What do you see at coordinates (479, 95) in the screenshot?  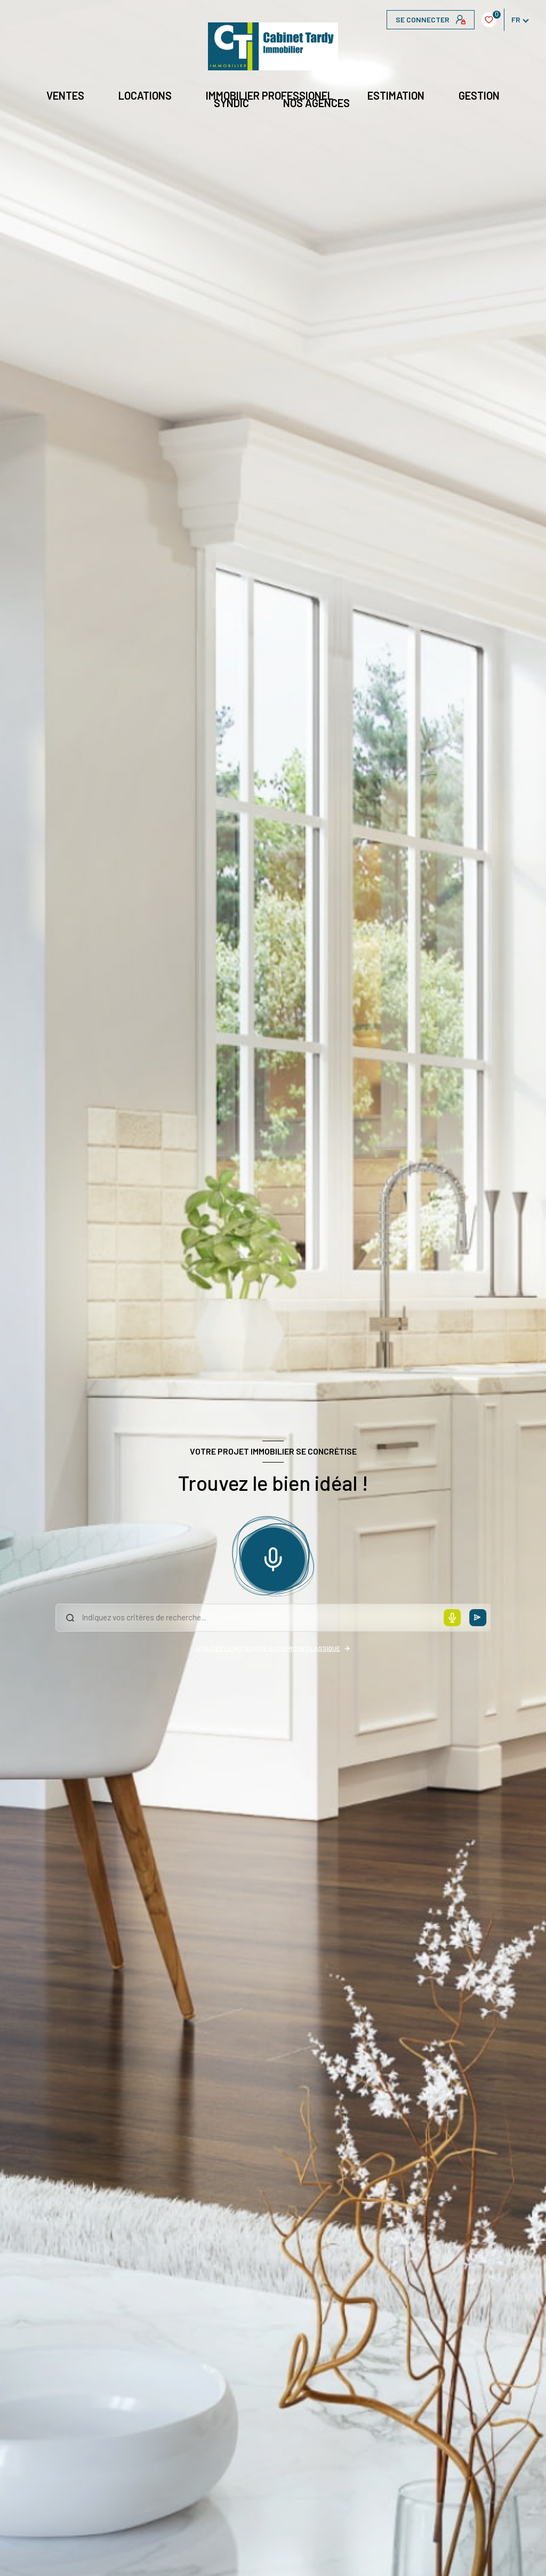 I see `GESTION` at bounding box center [479, 95].